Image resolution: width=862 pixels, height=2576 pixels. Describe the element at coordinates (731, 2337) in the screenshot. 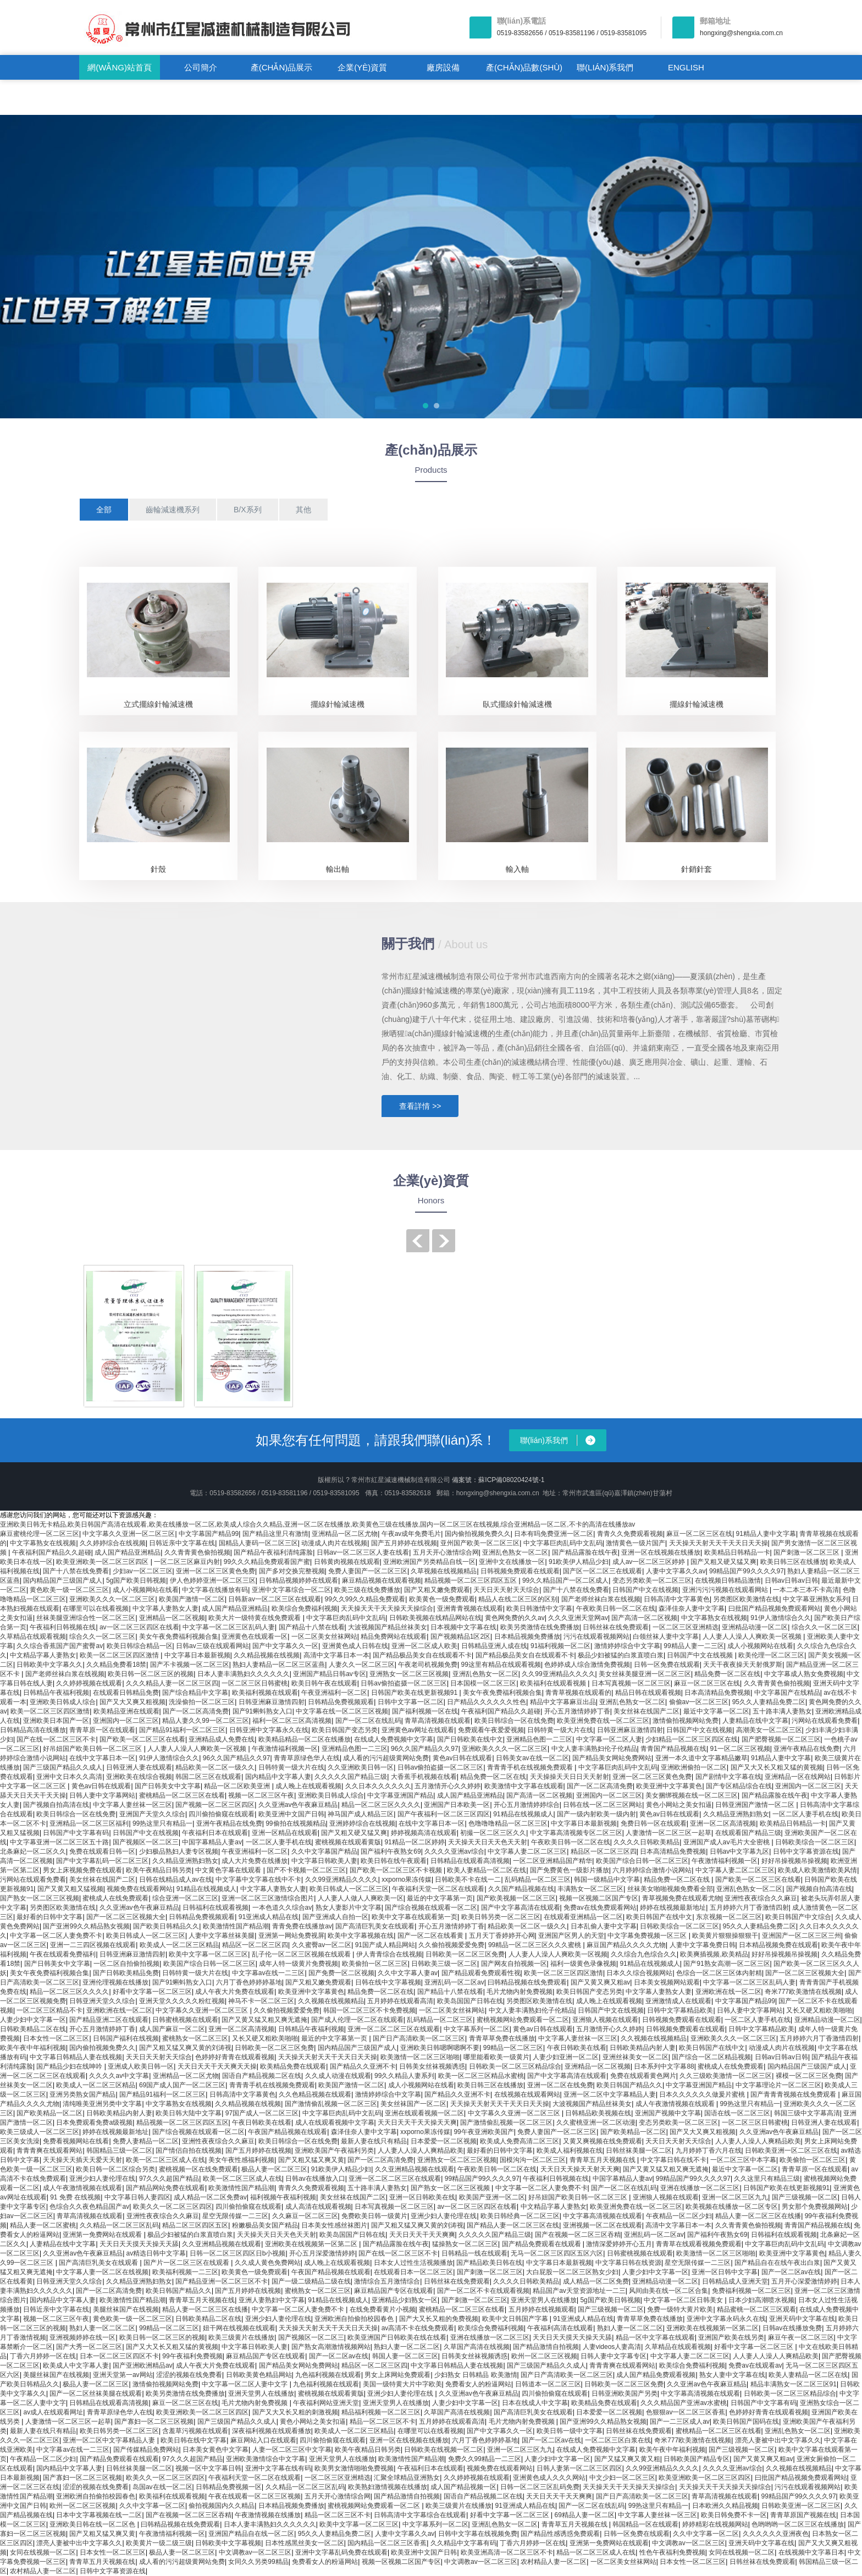

I see `亚洲国产欧美在线另类` at that location.